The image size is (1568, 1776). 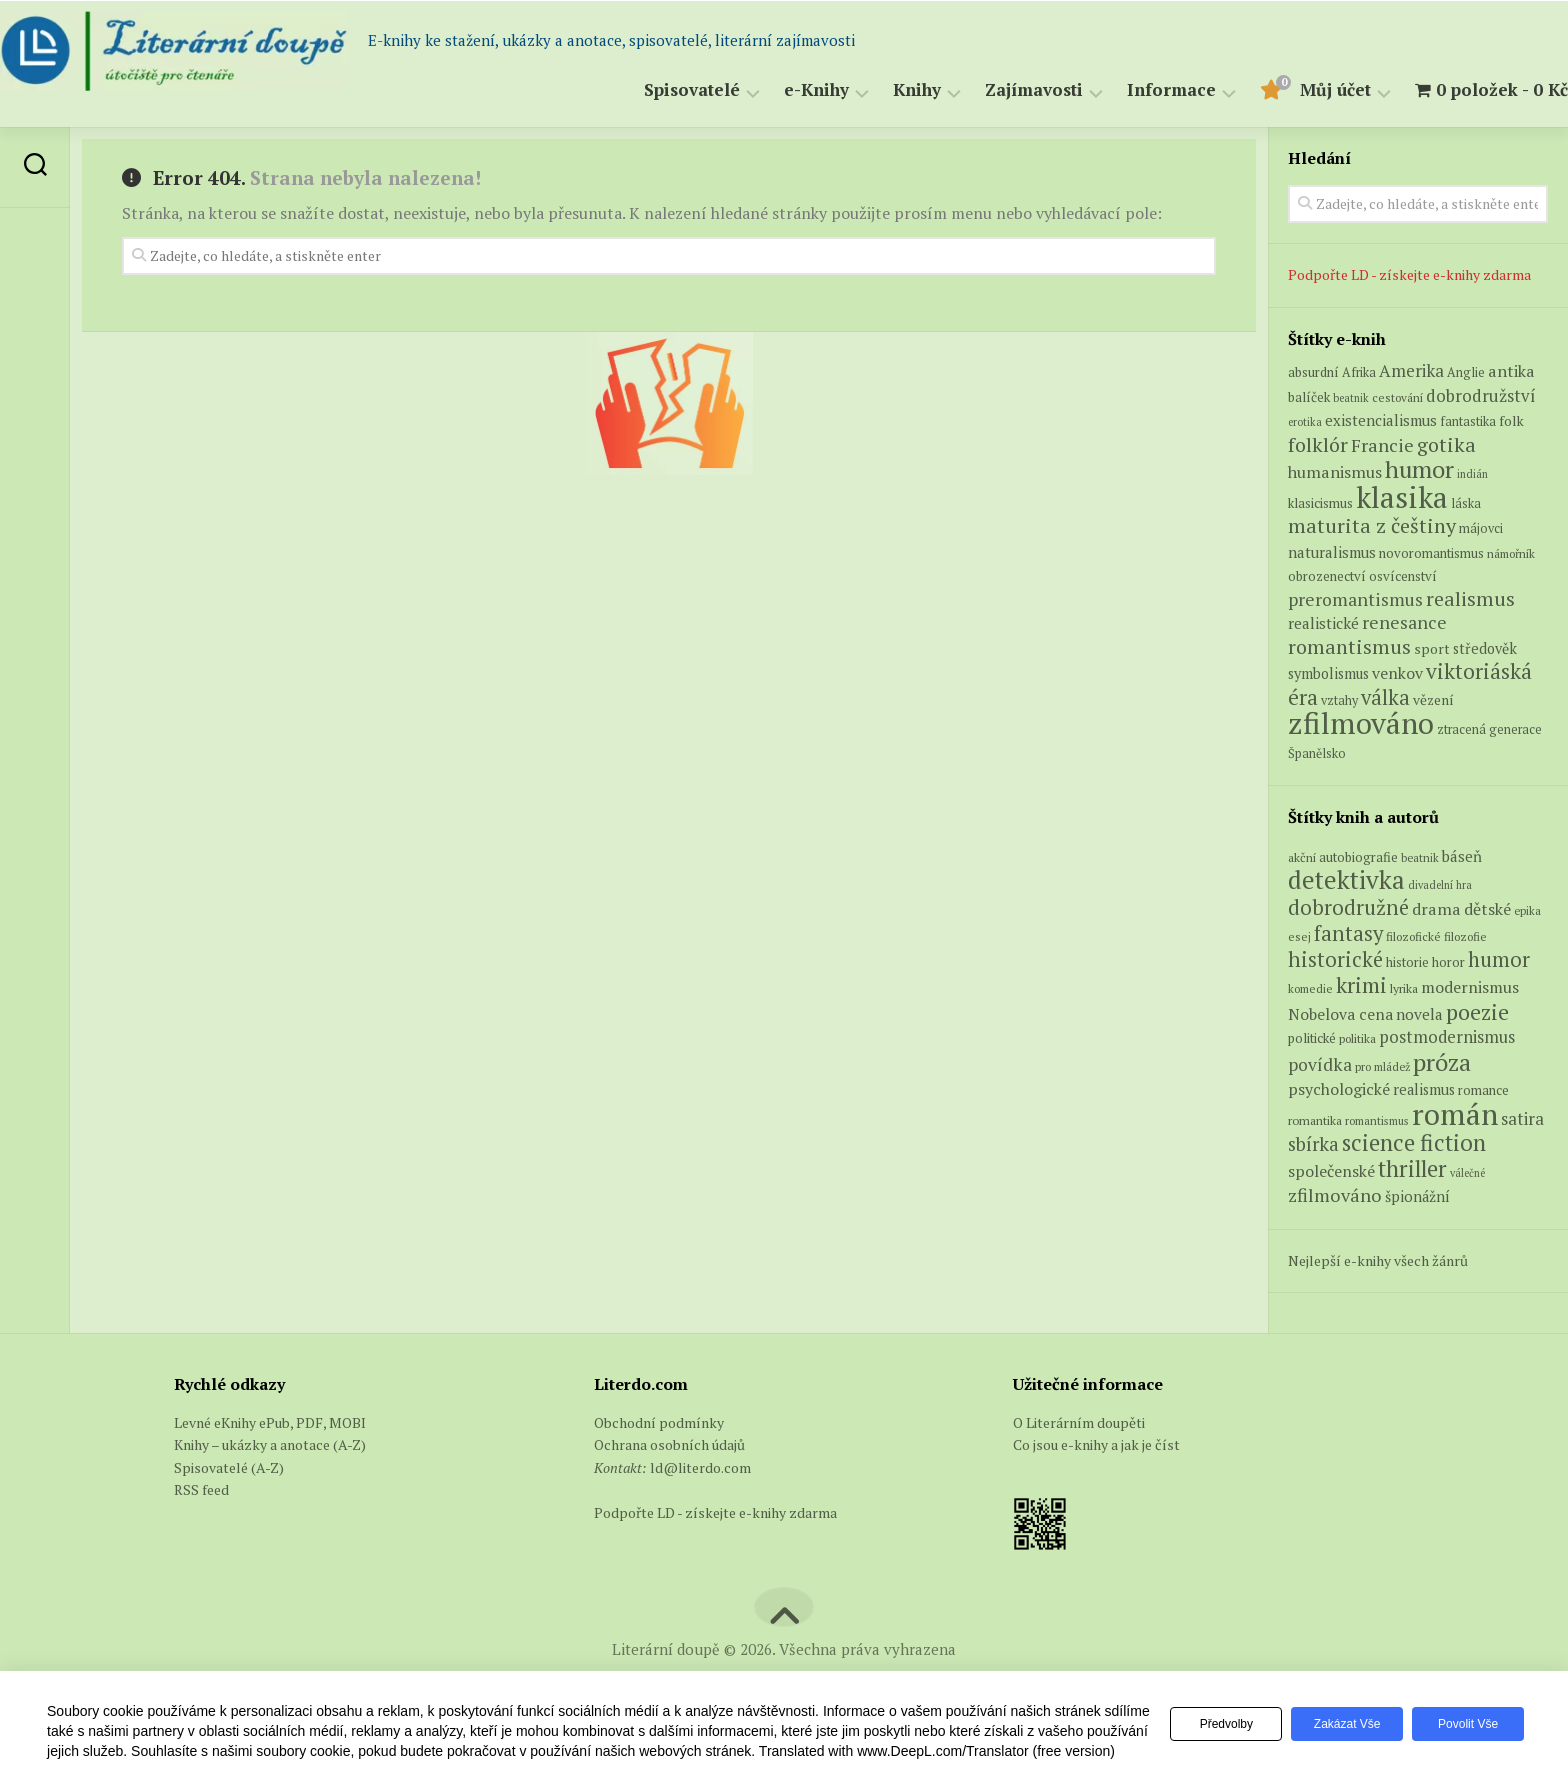 I want to click on erotika [erotika (4 produkty)], so click(x=1305, y=422).